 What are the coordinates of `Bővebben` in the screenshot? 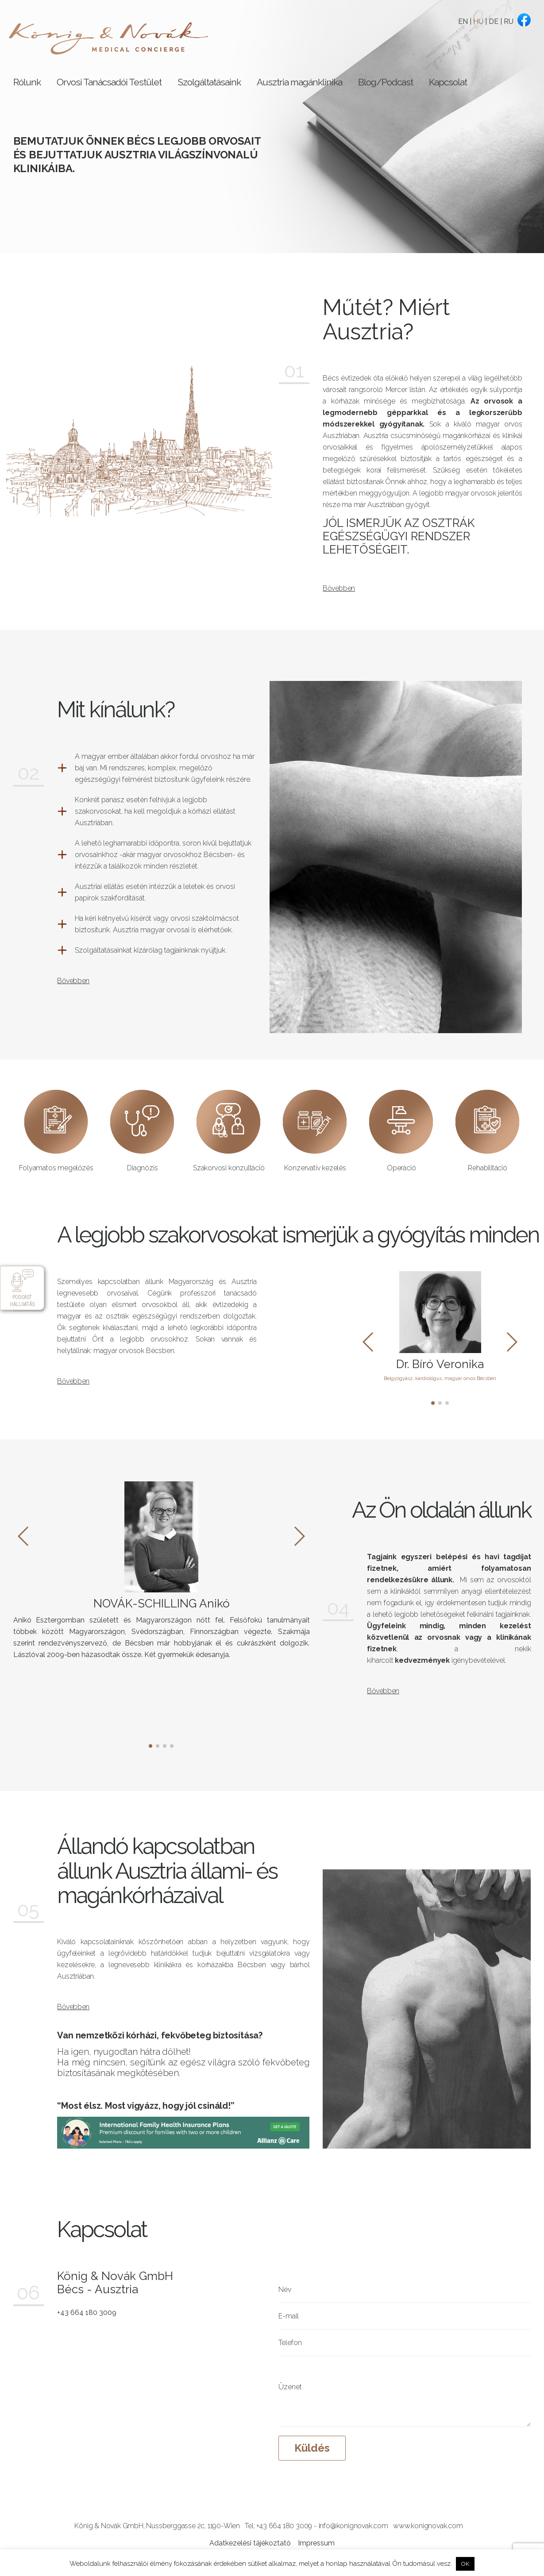 It's located at (339, 588).